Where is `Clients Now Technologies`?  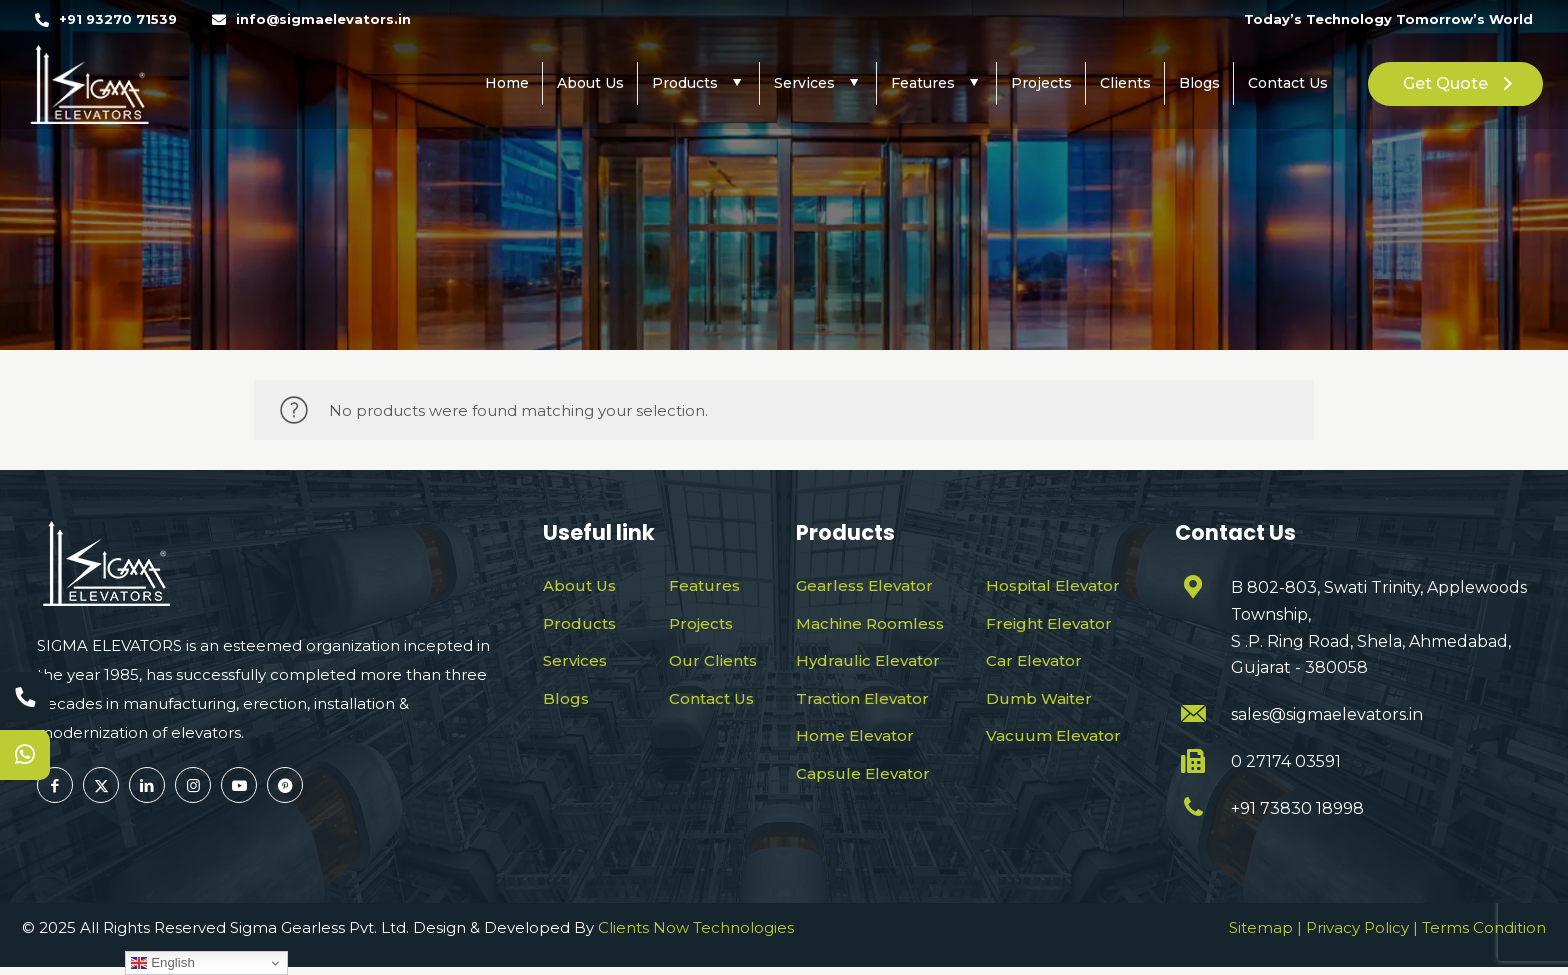 Clients Now Technologies is located at coordinates (696, 935).